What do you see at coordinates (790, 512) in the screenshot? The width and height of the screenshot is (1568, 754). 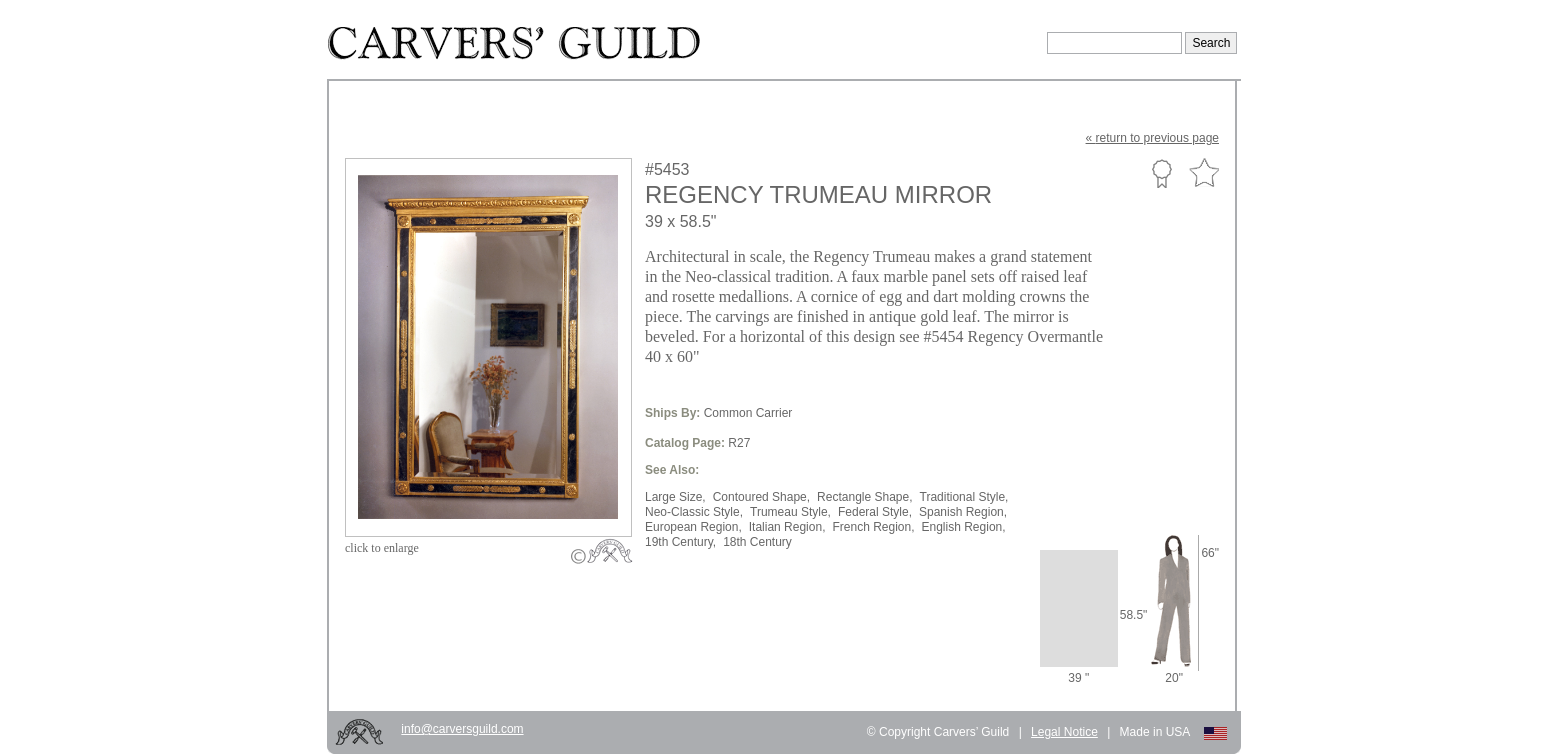 I see `Trumeau Style,` at bounding box center [790, 512].